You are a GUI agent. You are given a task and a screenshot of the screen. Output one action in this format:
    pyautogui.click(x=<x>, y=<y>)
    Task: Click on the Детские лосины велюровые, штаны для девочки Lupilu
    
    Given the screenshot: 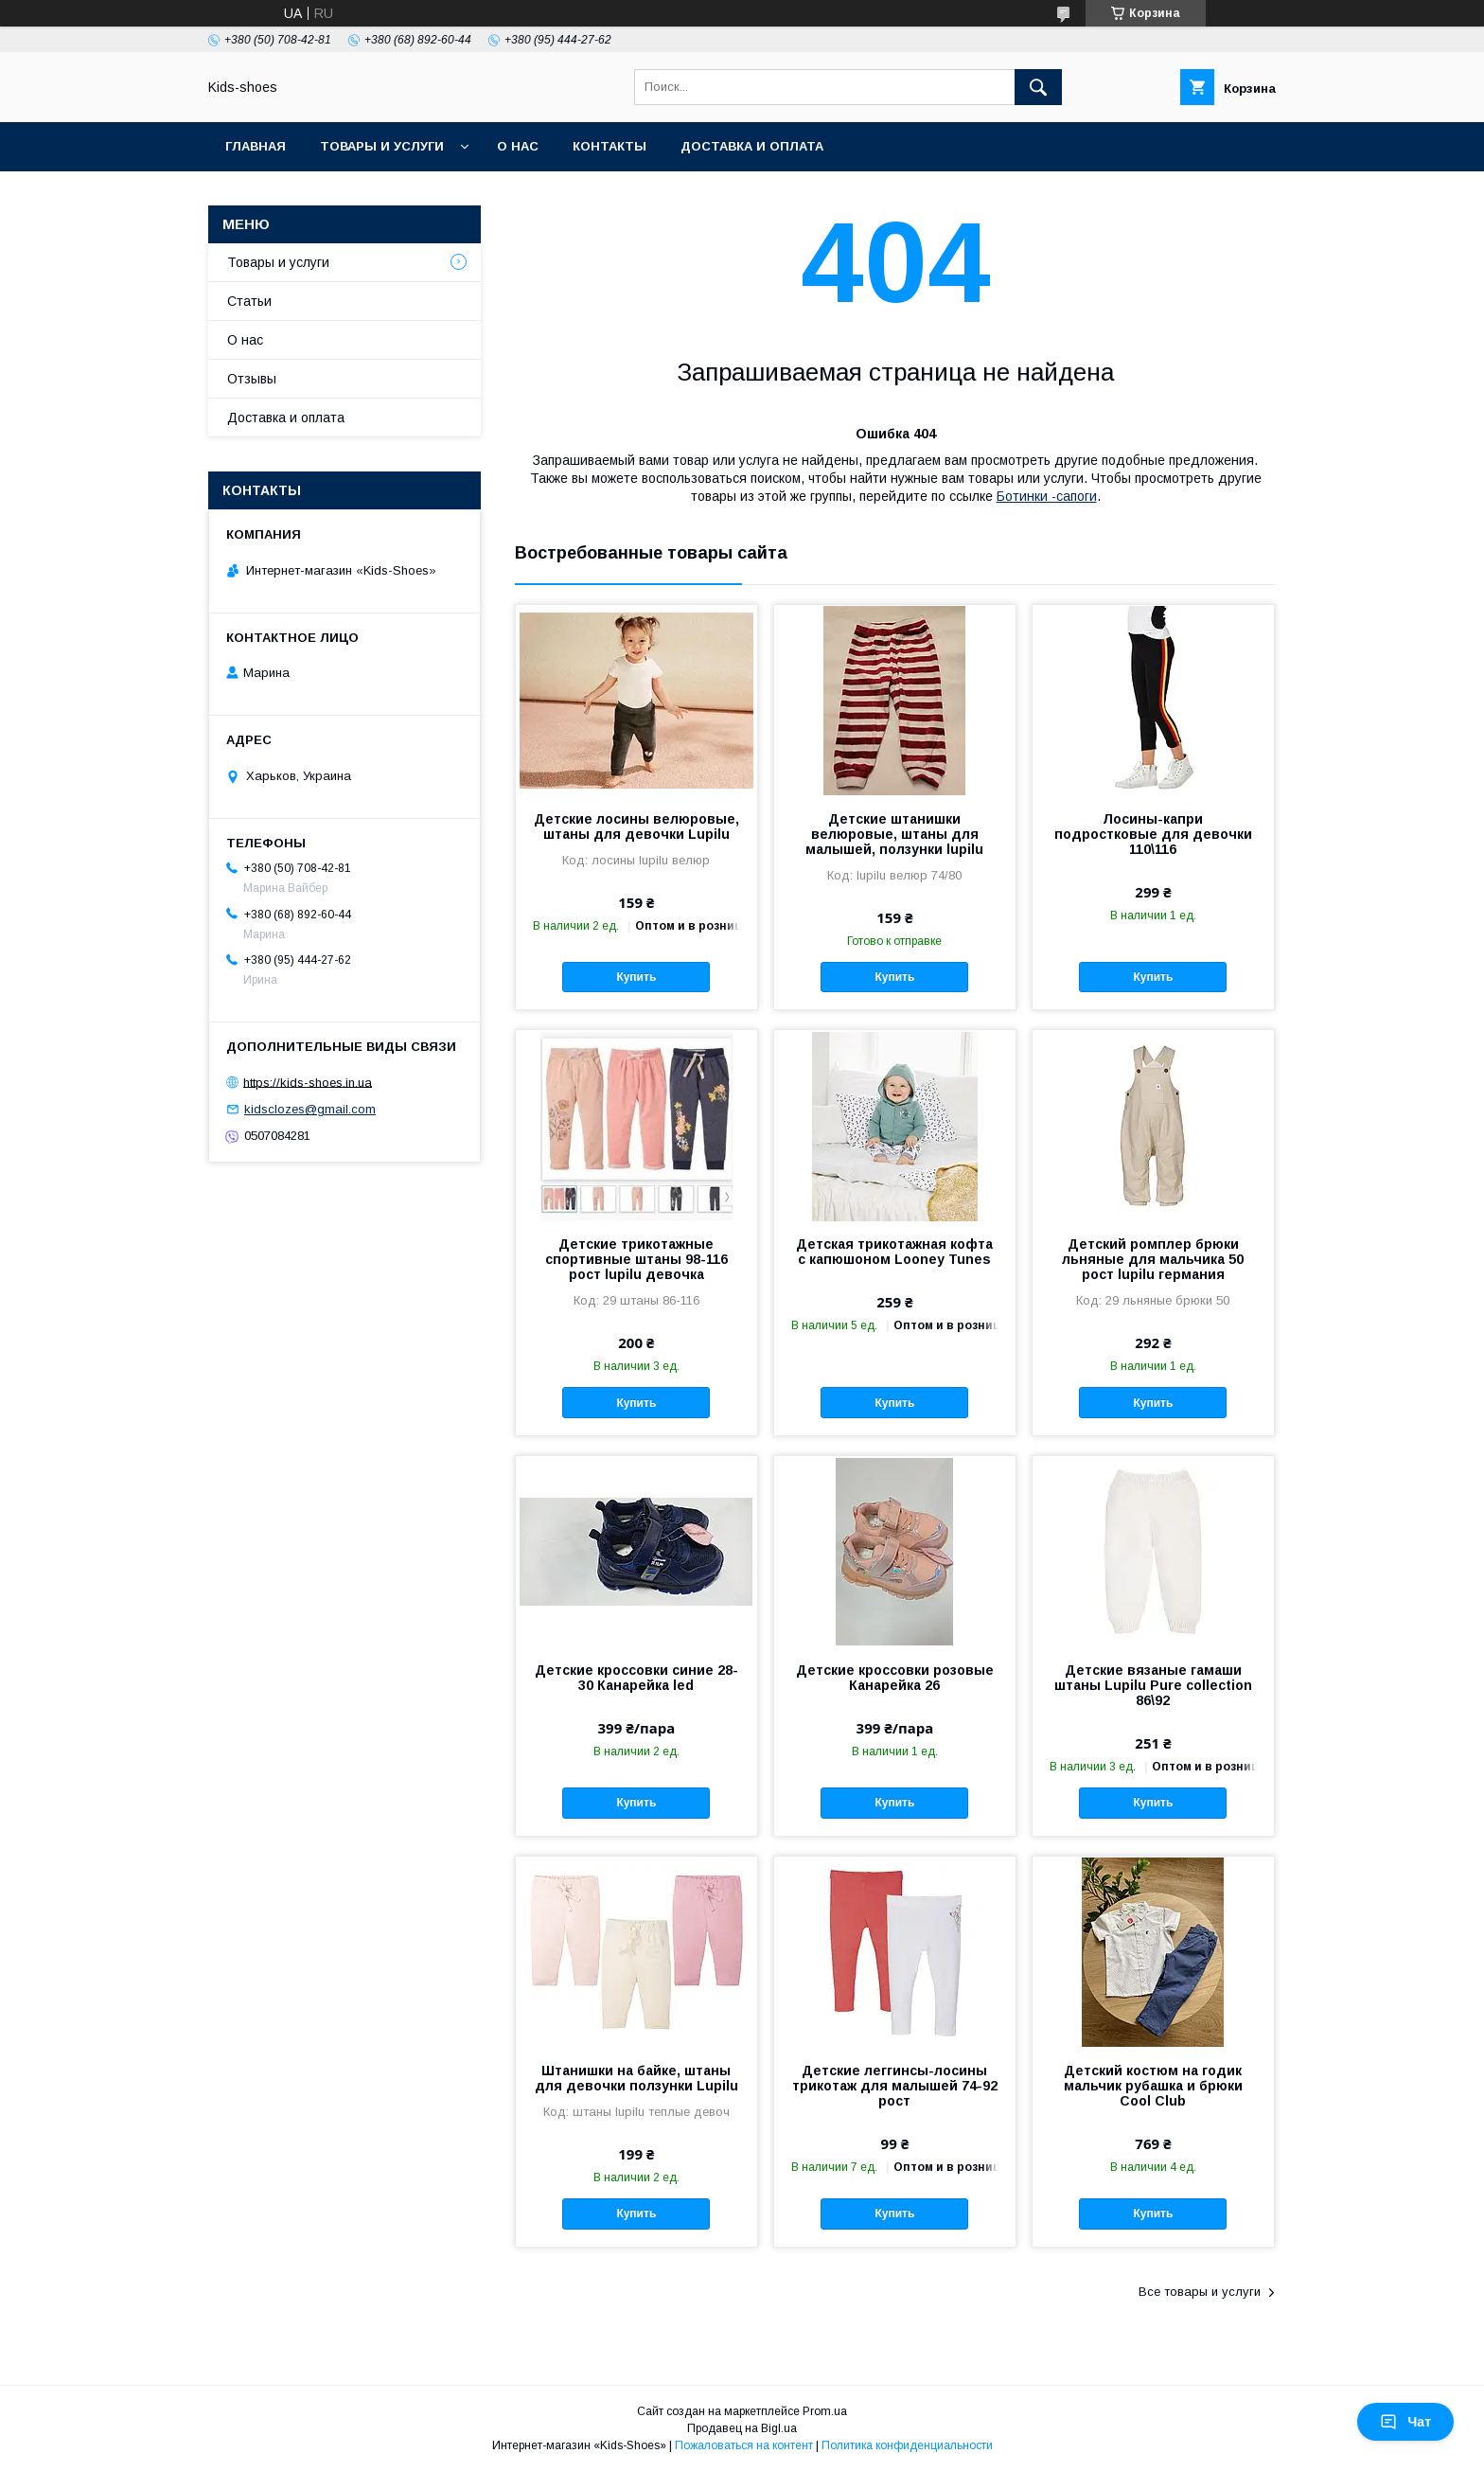 What is the action you would take?
    pyautogui.click(x=636, y=826)
    